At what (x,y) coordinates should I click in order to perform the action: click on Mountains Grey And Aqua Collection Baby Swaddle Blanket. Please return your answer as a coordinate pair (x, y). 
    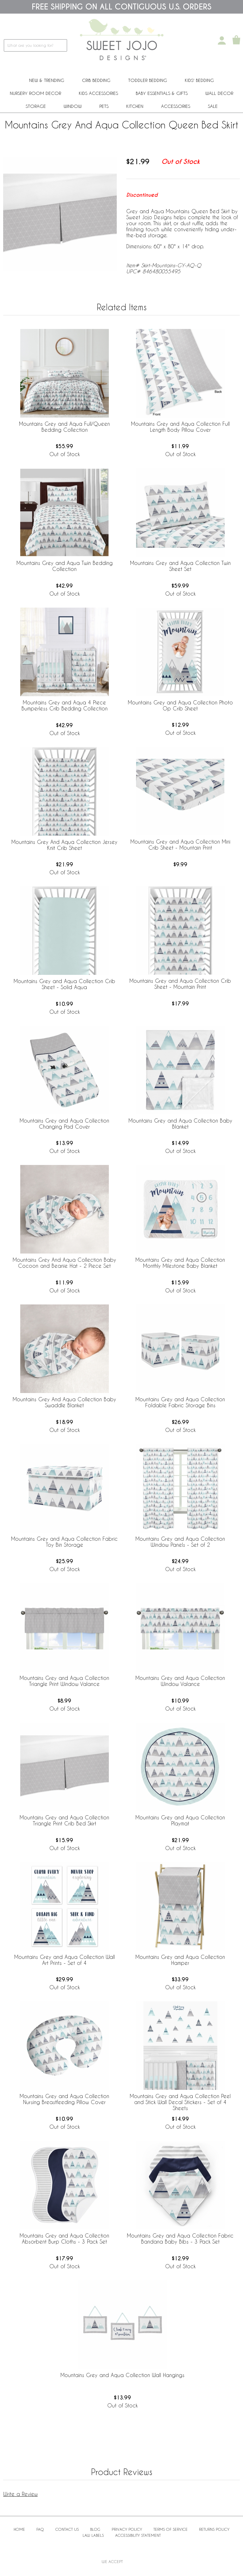
    Looking at the image, I should click on (64, 1402).